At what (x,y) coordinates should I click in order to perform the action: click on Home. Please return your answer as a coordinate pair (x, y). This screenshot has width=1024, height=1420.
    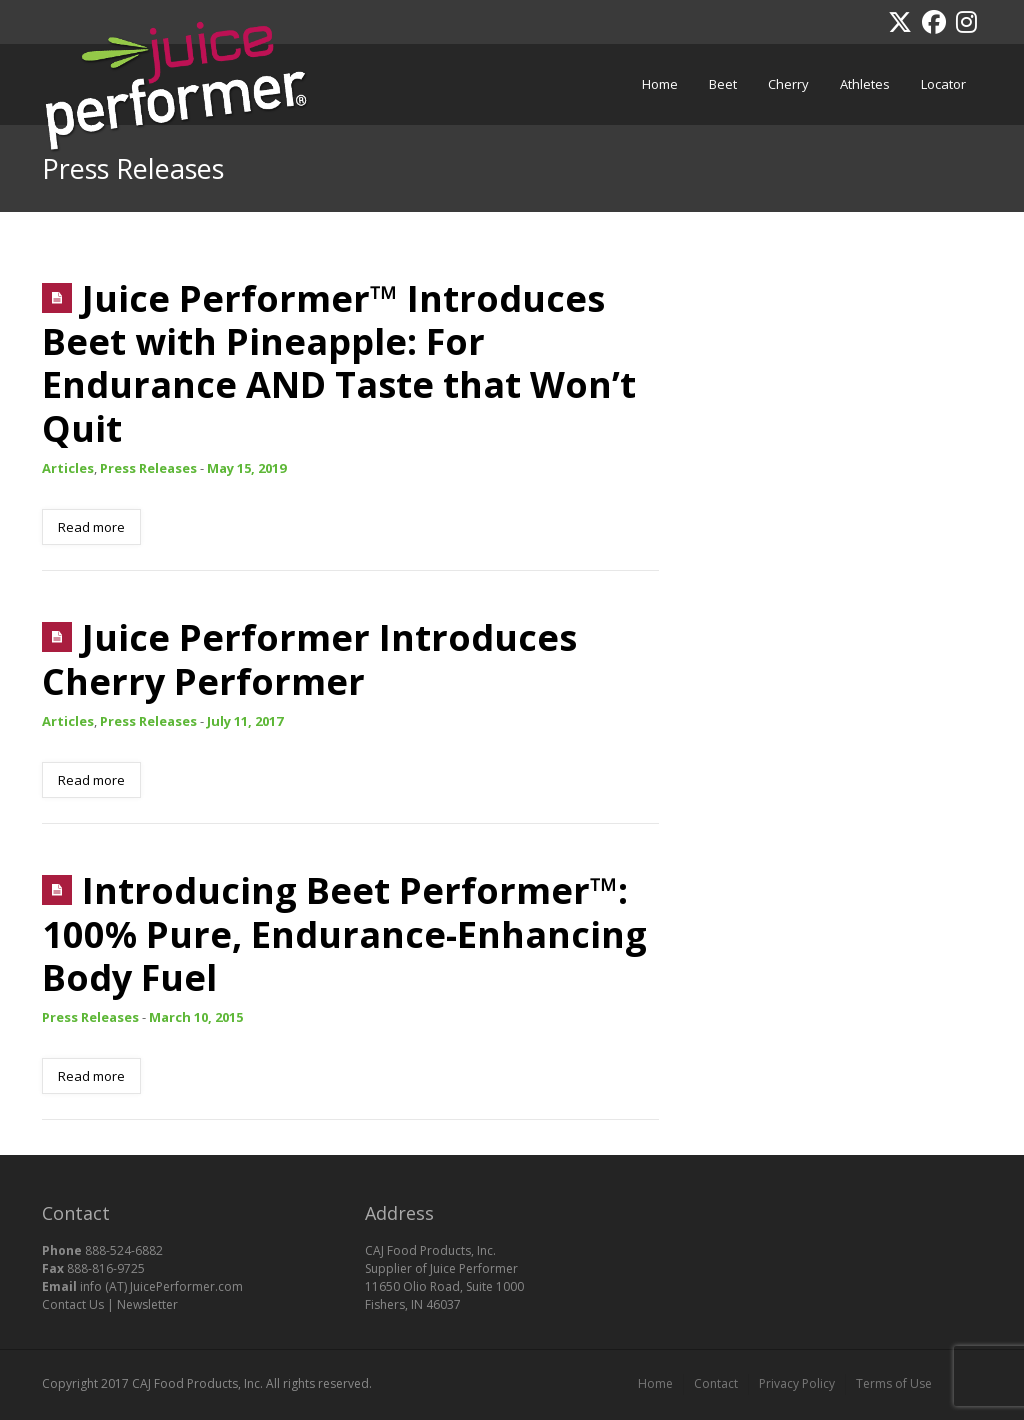
    Looking at the image, I should click on (660, 84).